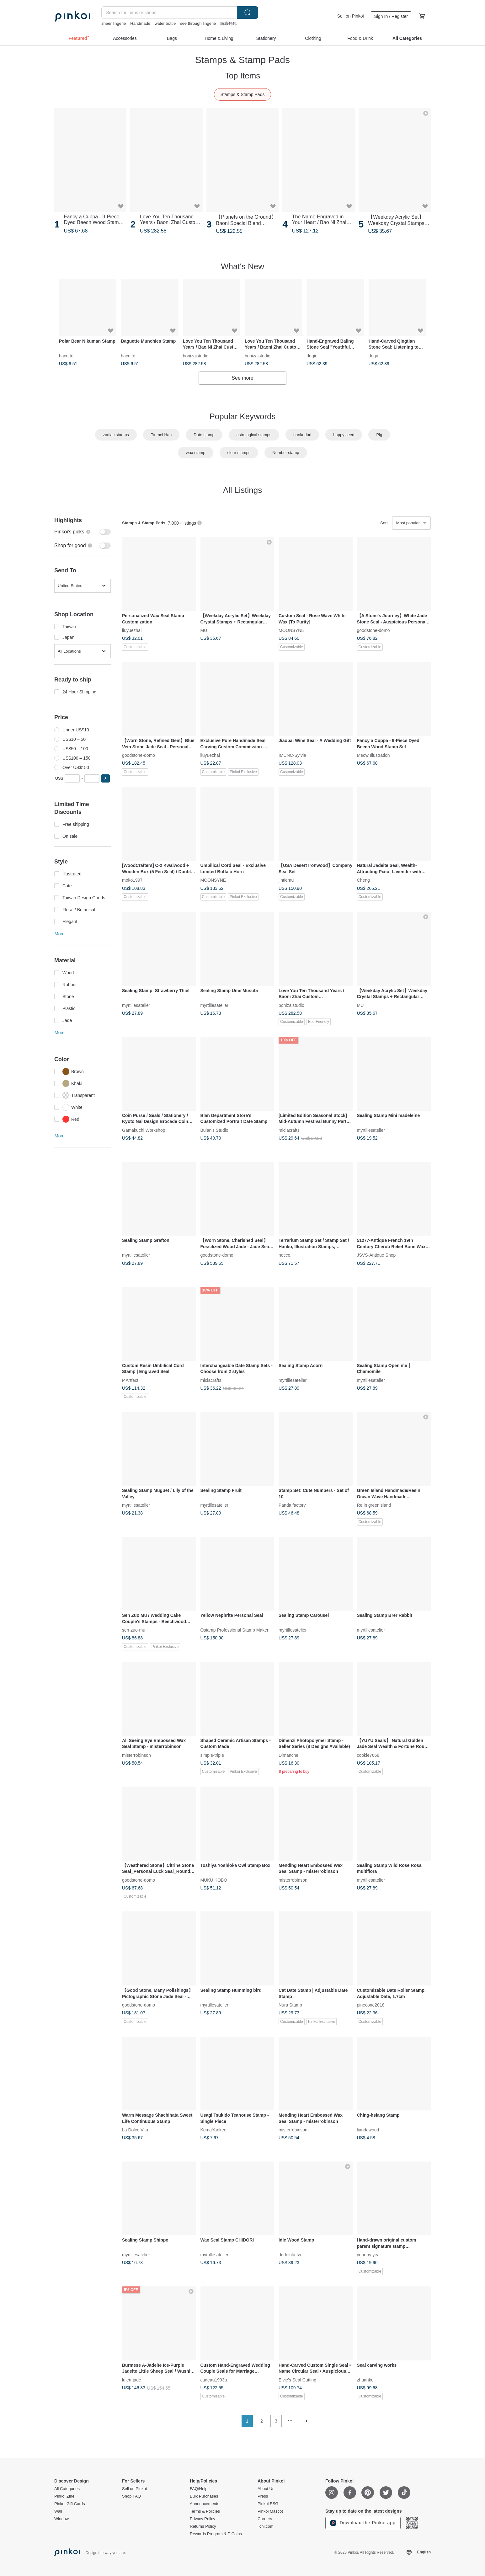 The height and width of the screenshot is (2576, 485). What do you see at coordinates (242, 490) in the screenshot?
I see `All Listings` at bounding box center [242, 490].